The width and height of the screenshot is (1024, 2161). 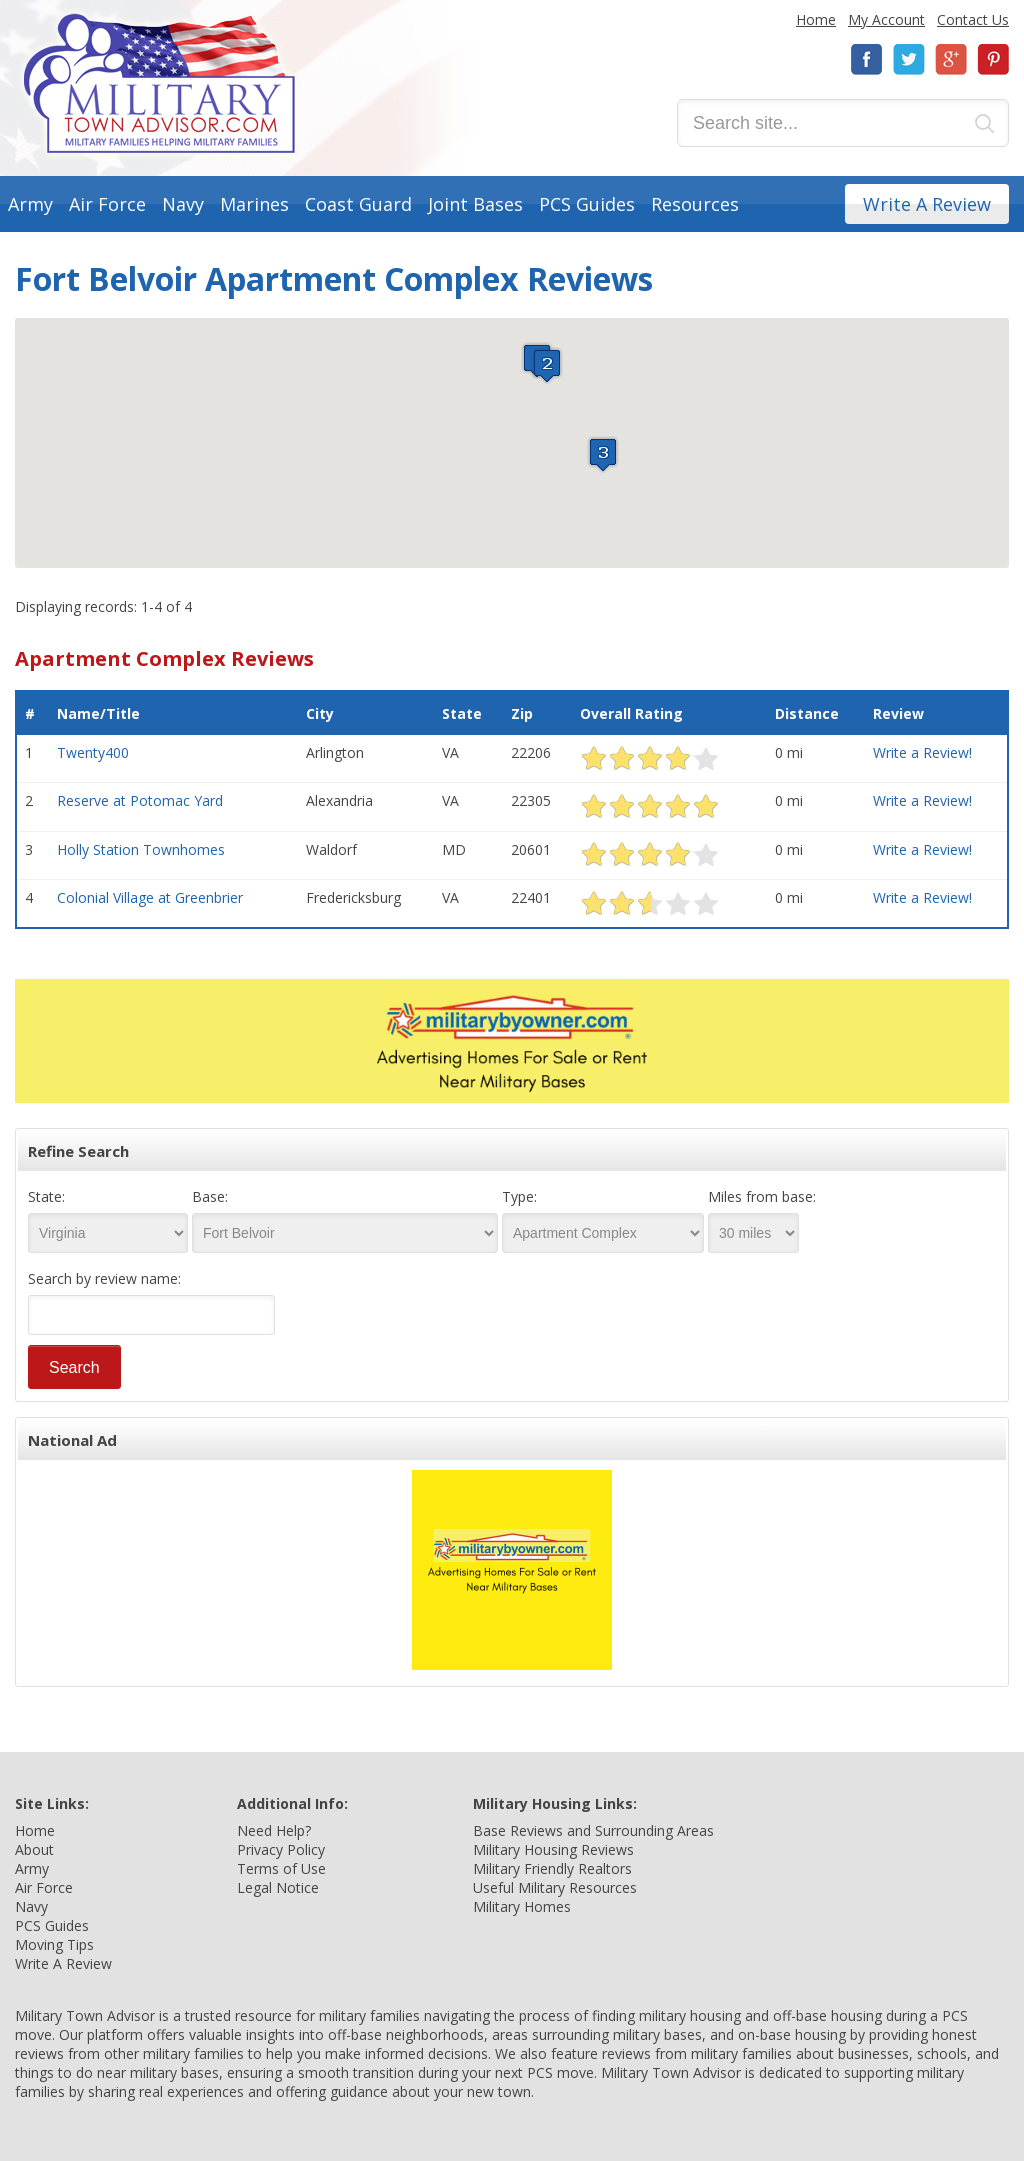 I want to click on About, so click(x=34, y=1849).